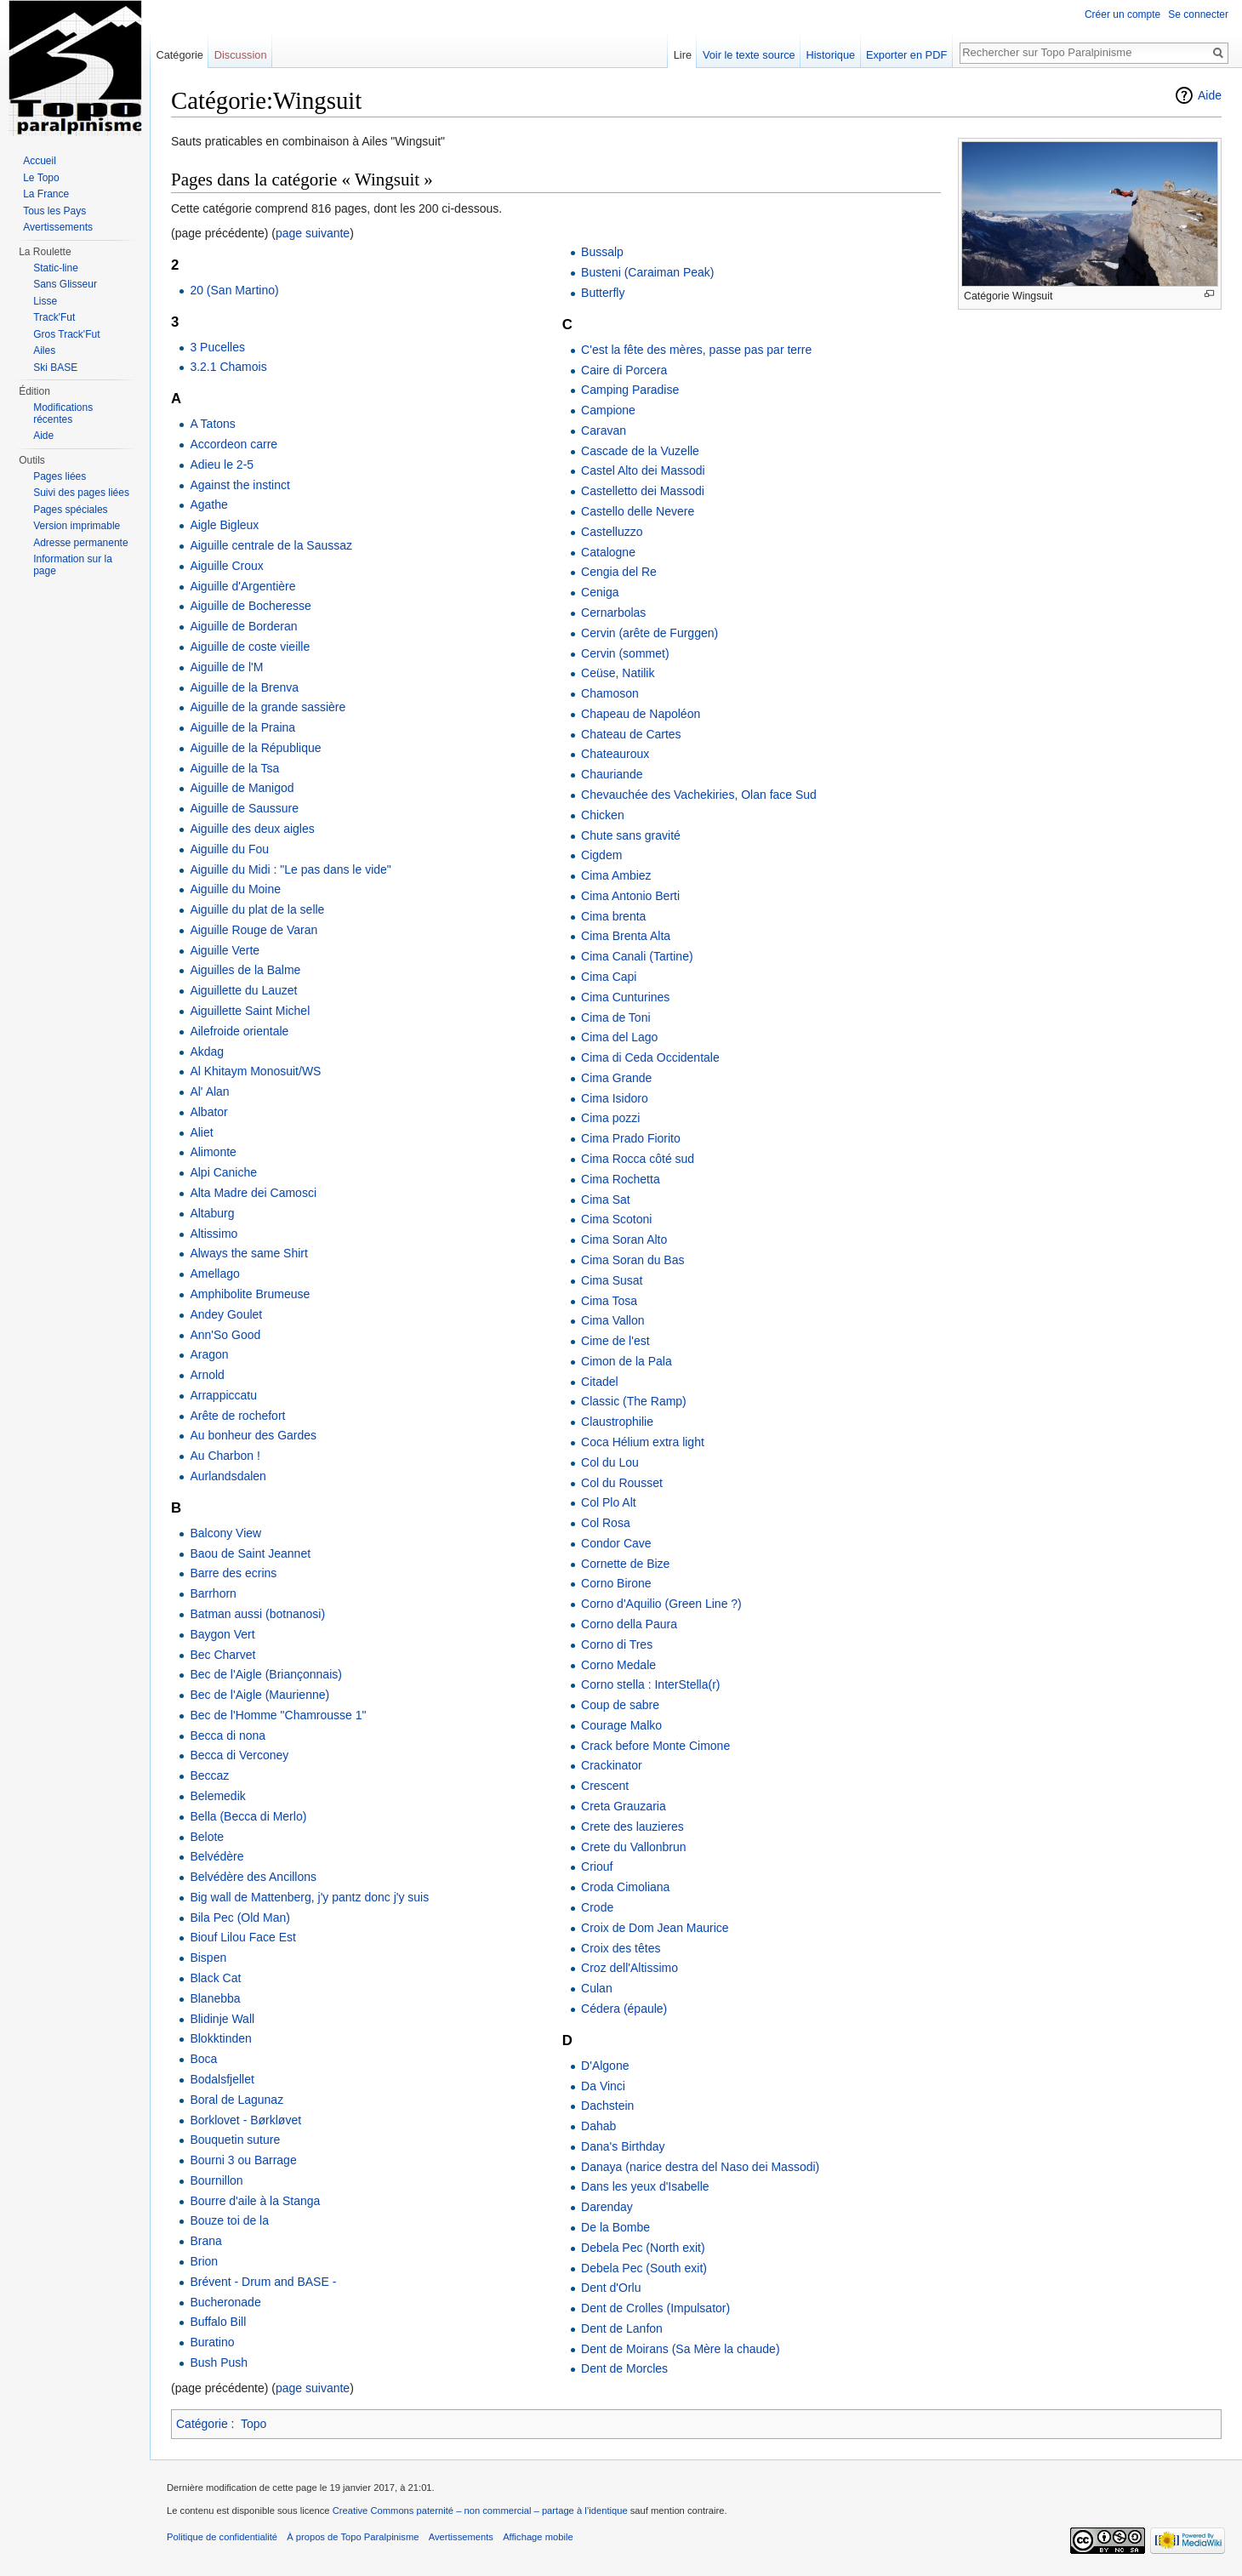  Describe the element at coordinates (608, 1502) in the screenshot. I see `Col Plo Alt` at that location.